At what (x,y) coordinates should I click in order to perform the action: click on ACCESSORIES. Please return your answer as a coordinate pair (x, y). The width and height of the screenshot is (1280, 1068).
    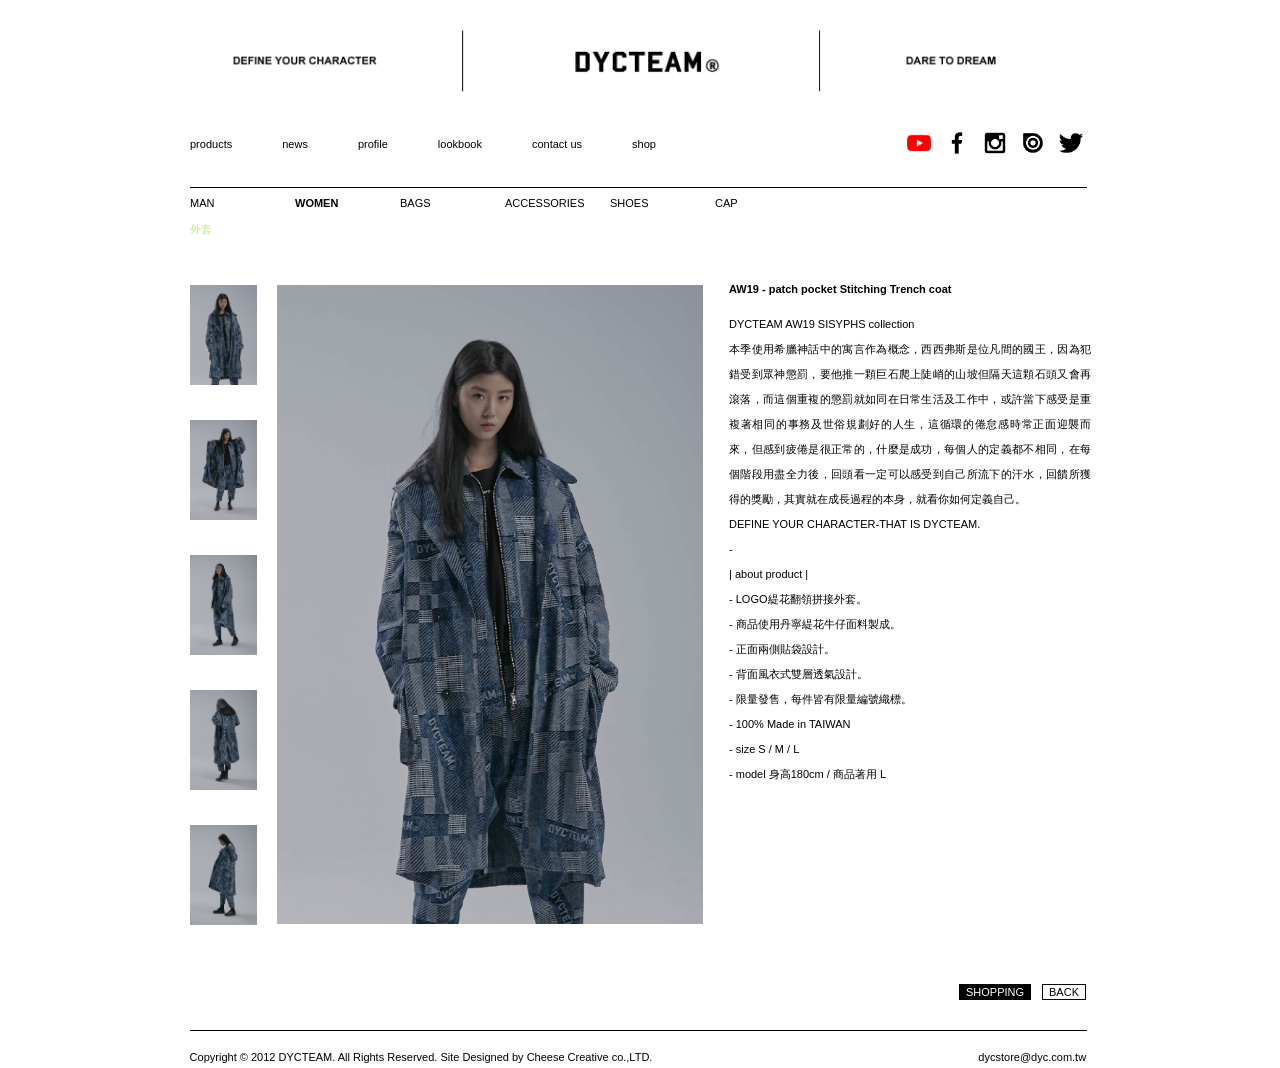
    Looking at the image, I should click on (540, 203).